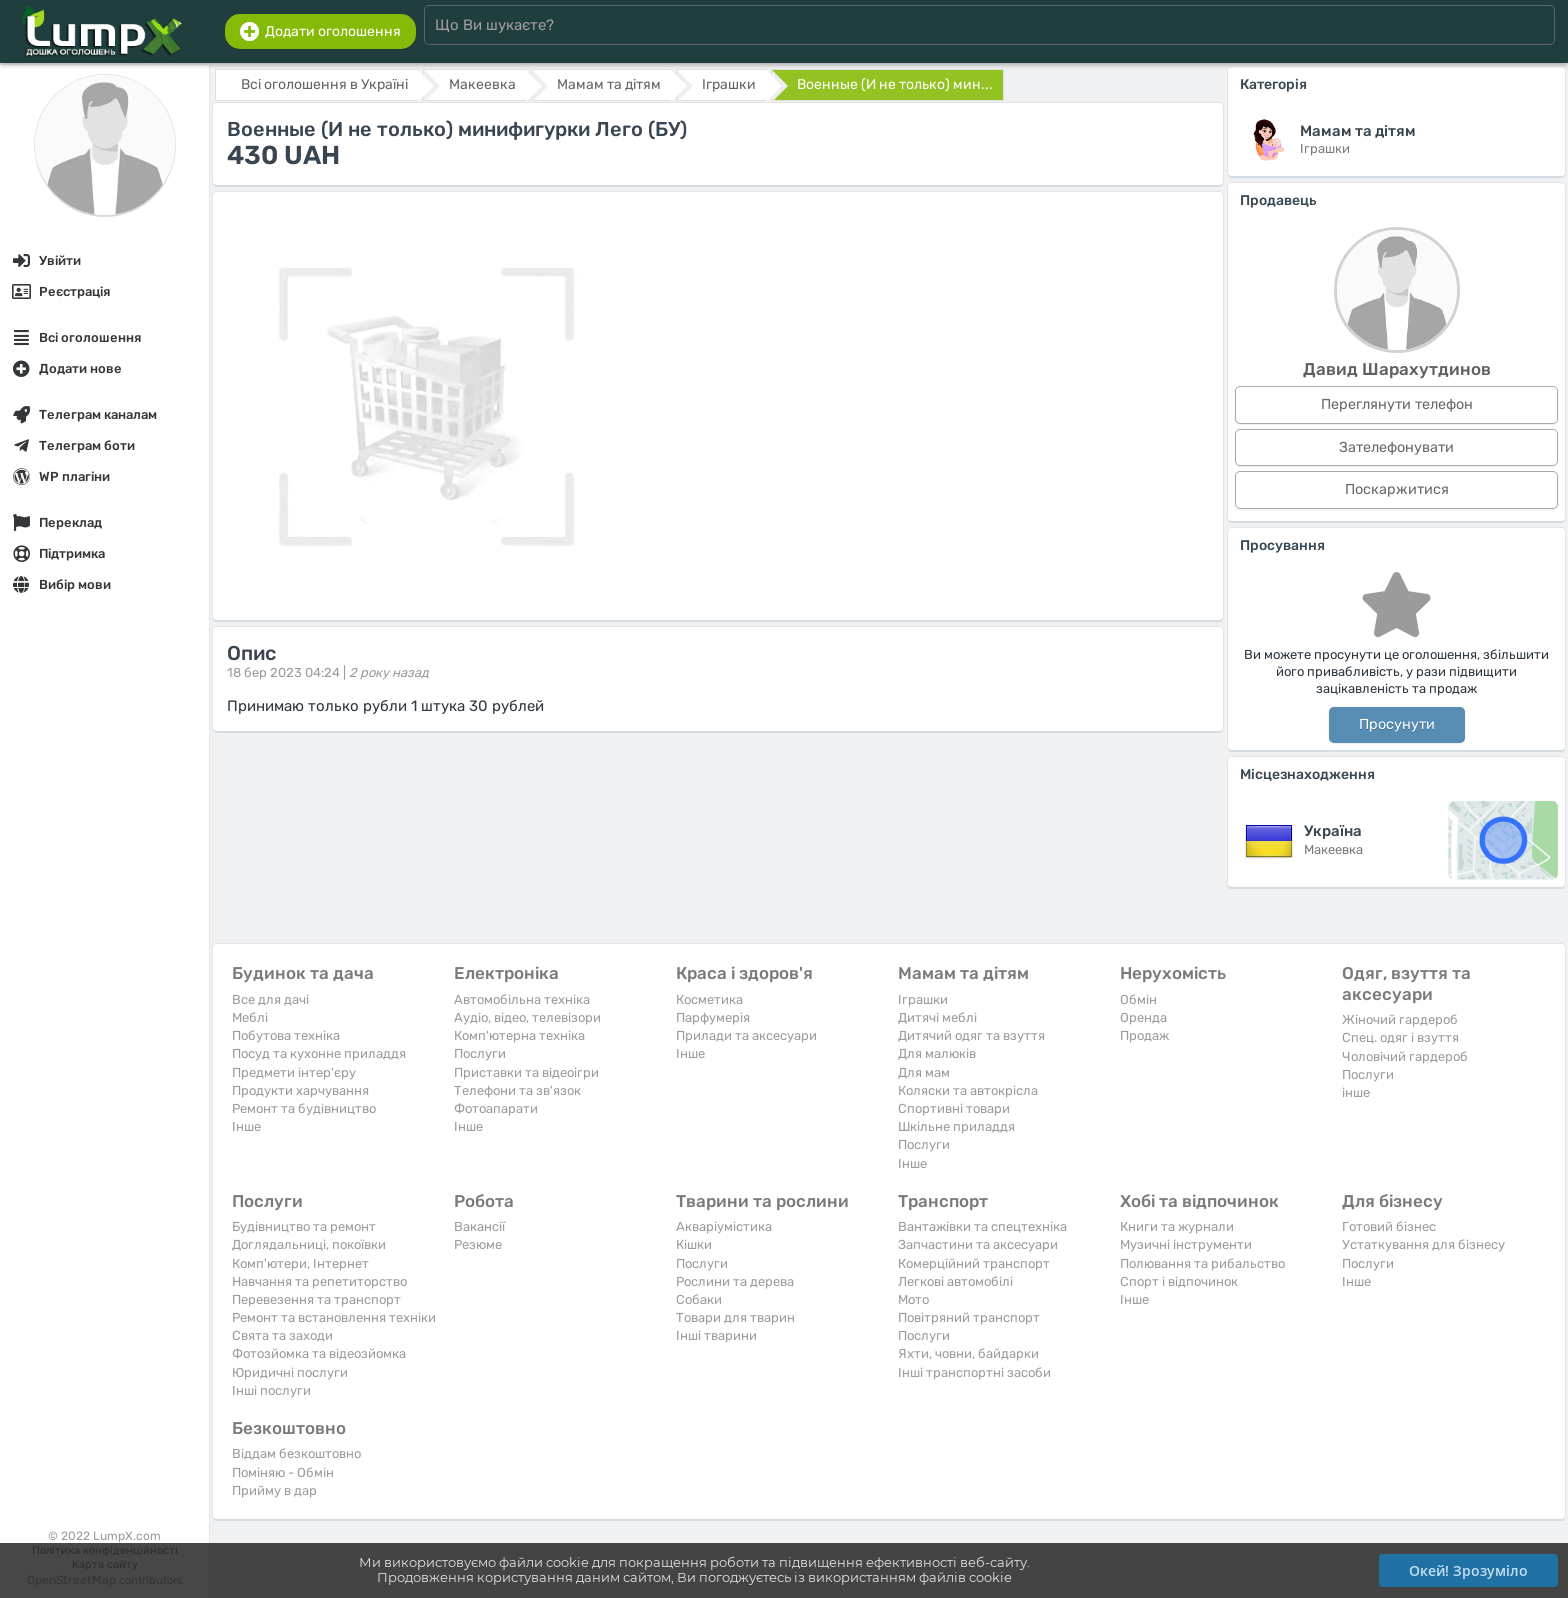  Describe the element at coordinates (290, 1372) in the screenshot. I see `Юридичні послуги` at that location.